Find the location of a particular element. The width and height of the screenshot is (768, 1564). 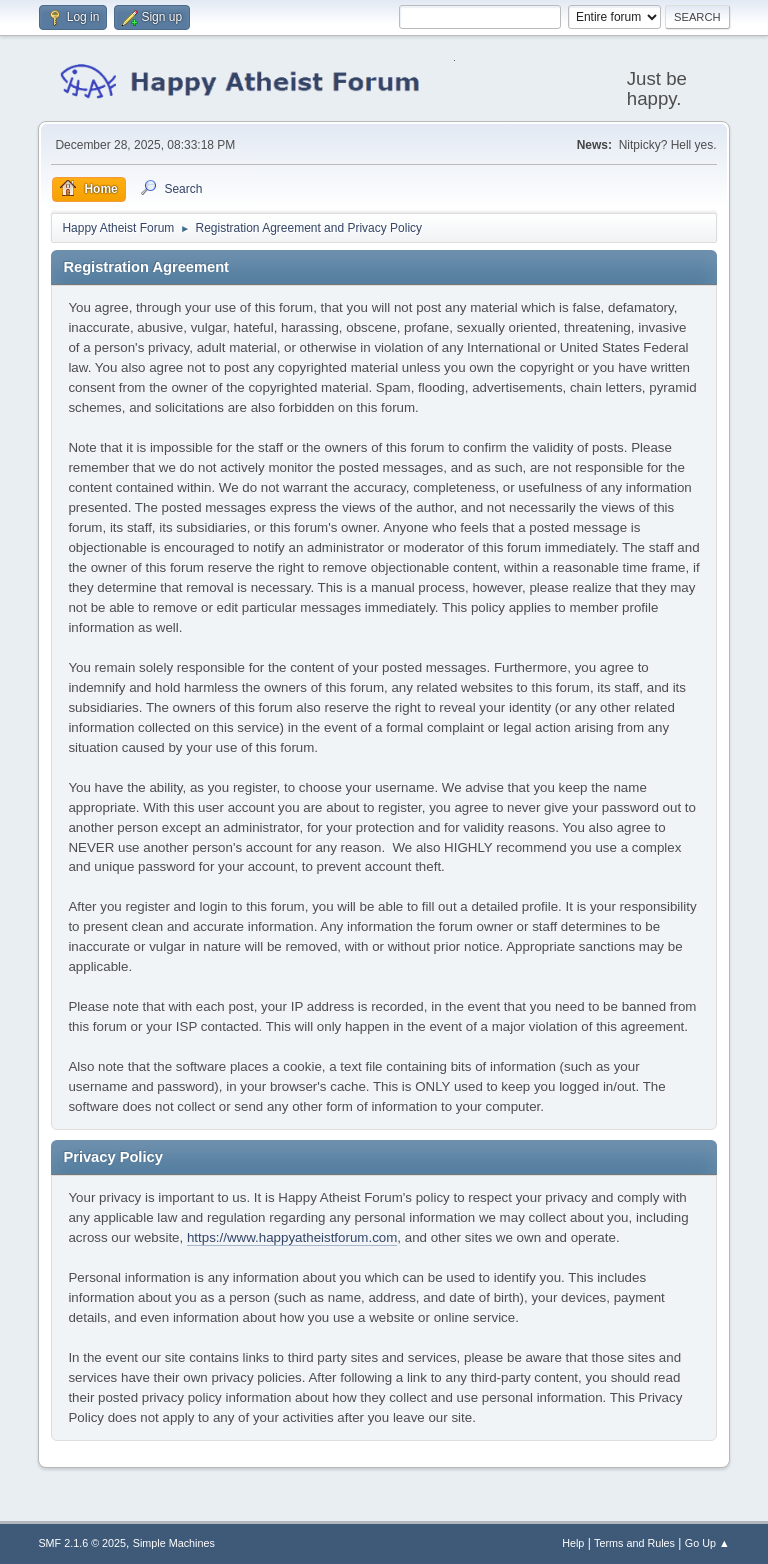

Help is located at coordinates (573, 1543).